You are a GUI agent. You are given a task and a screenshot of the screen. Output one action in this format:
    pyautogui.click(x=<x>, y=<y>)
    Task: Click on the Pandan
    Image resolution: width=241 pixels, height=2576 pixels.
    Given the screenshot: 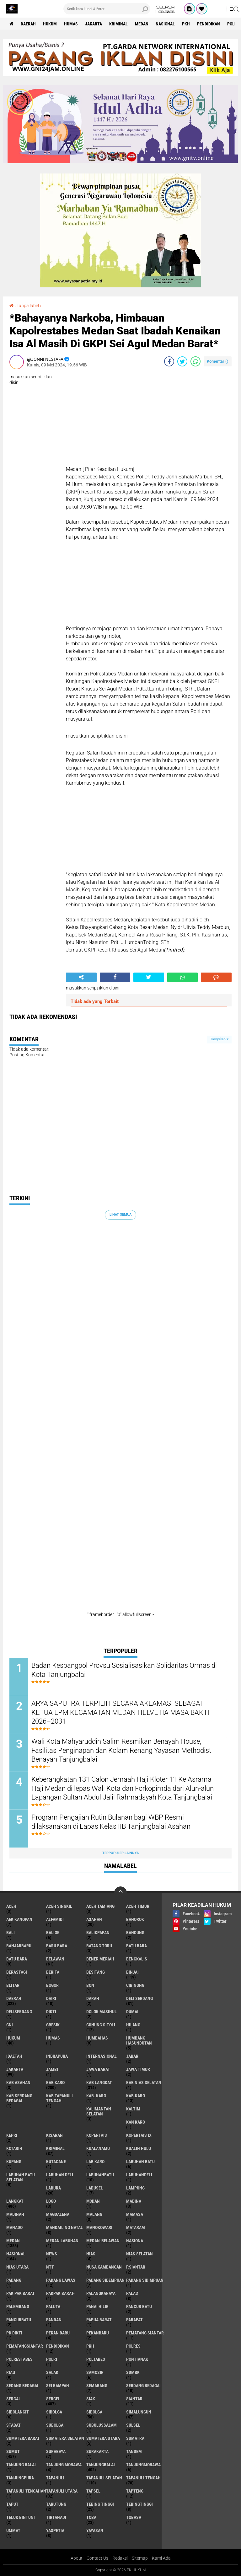 What is the action you would take?
    pyautogui.click(x=54, y=2320)
    